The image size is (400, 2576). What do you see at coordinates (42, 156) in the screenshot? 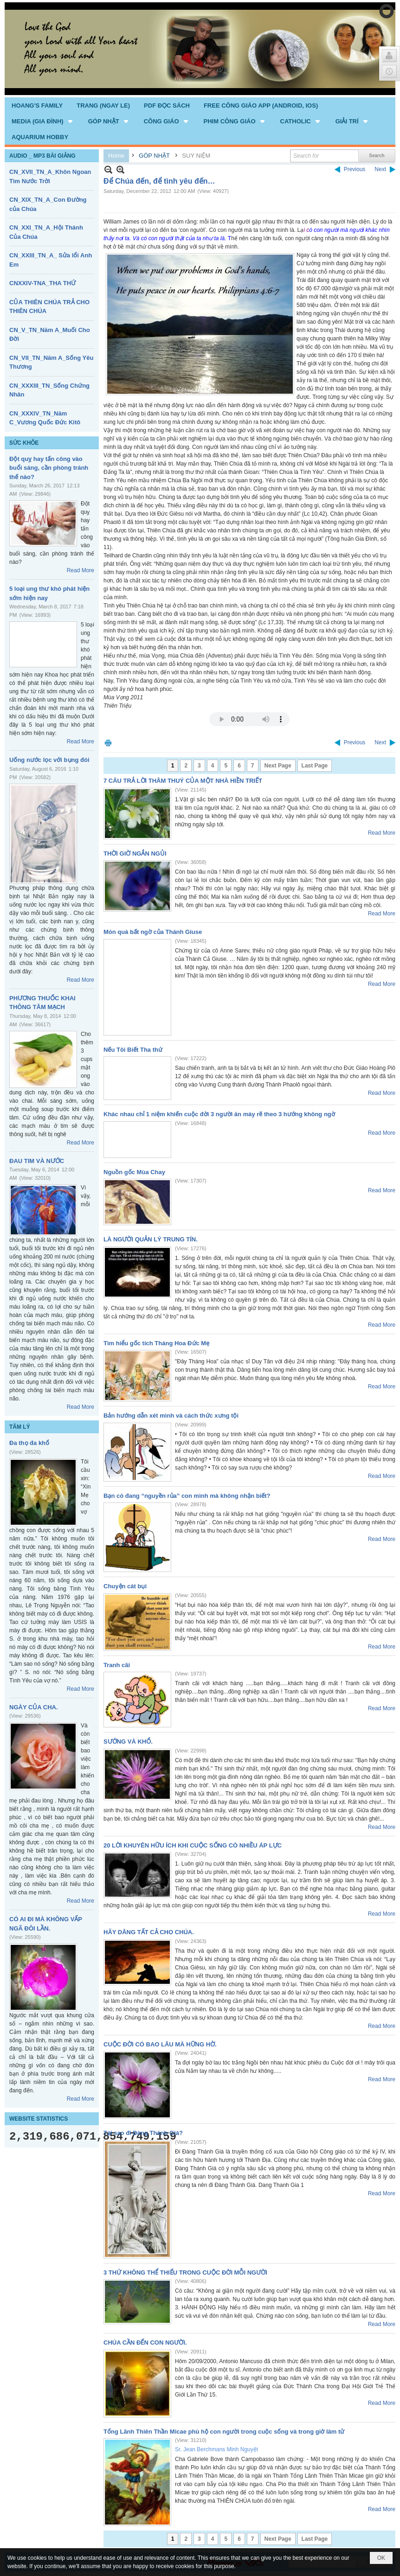
I see `AUDIO _ MP3 BÀI GIẢNG` at bounding box center [42, 156].